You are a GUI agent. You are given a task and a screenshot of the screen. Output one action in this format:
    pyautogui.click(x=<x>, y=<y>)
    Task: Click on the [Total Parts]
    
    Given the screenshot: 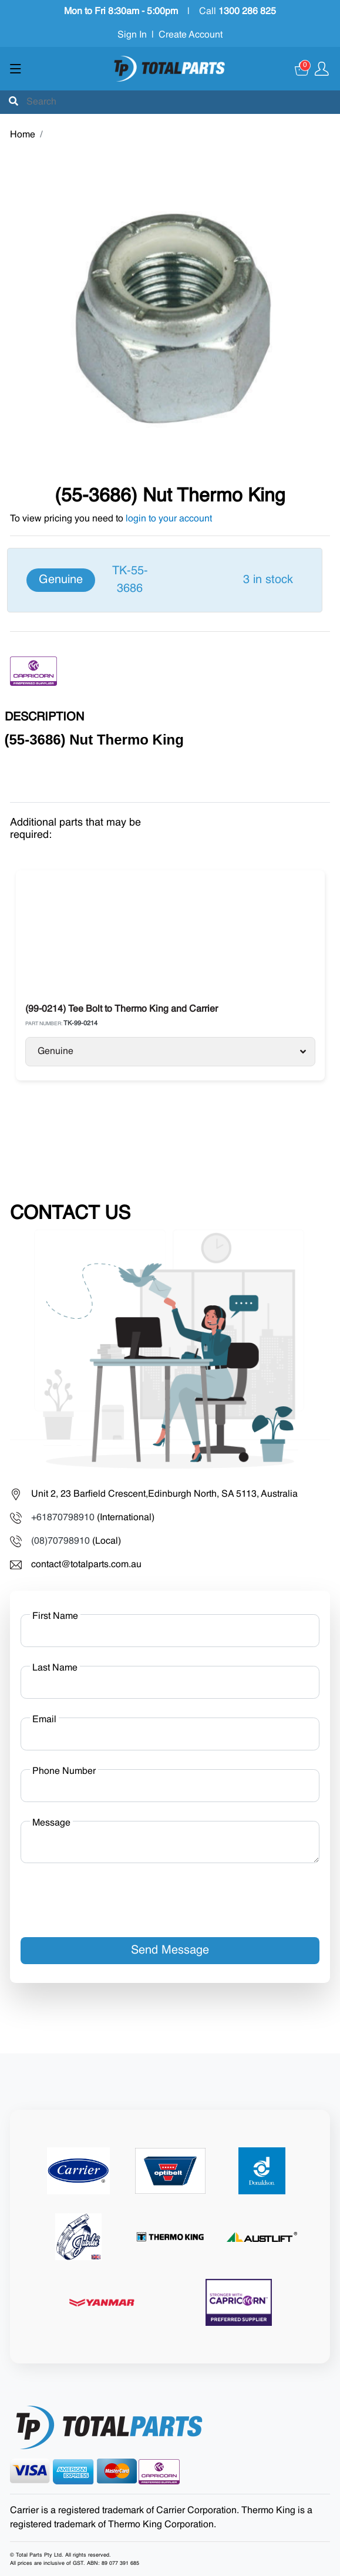 What is the action you would take?
    pyautogui.click(x=169, y=68)
    